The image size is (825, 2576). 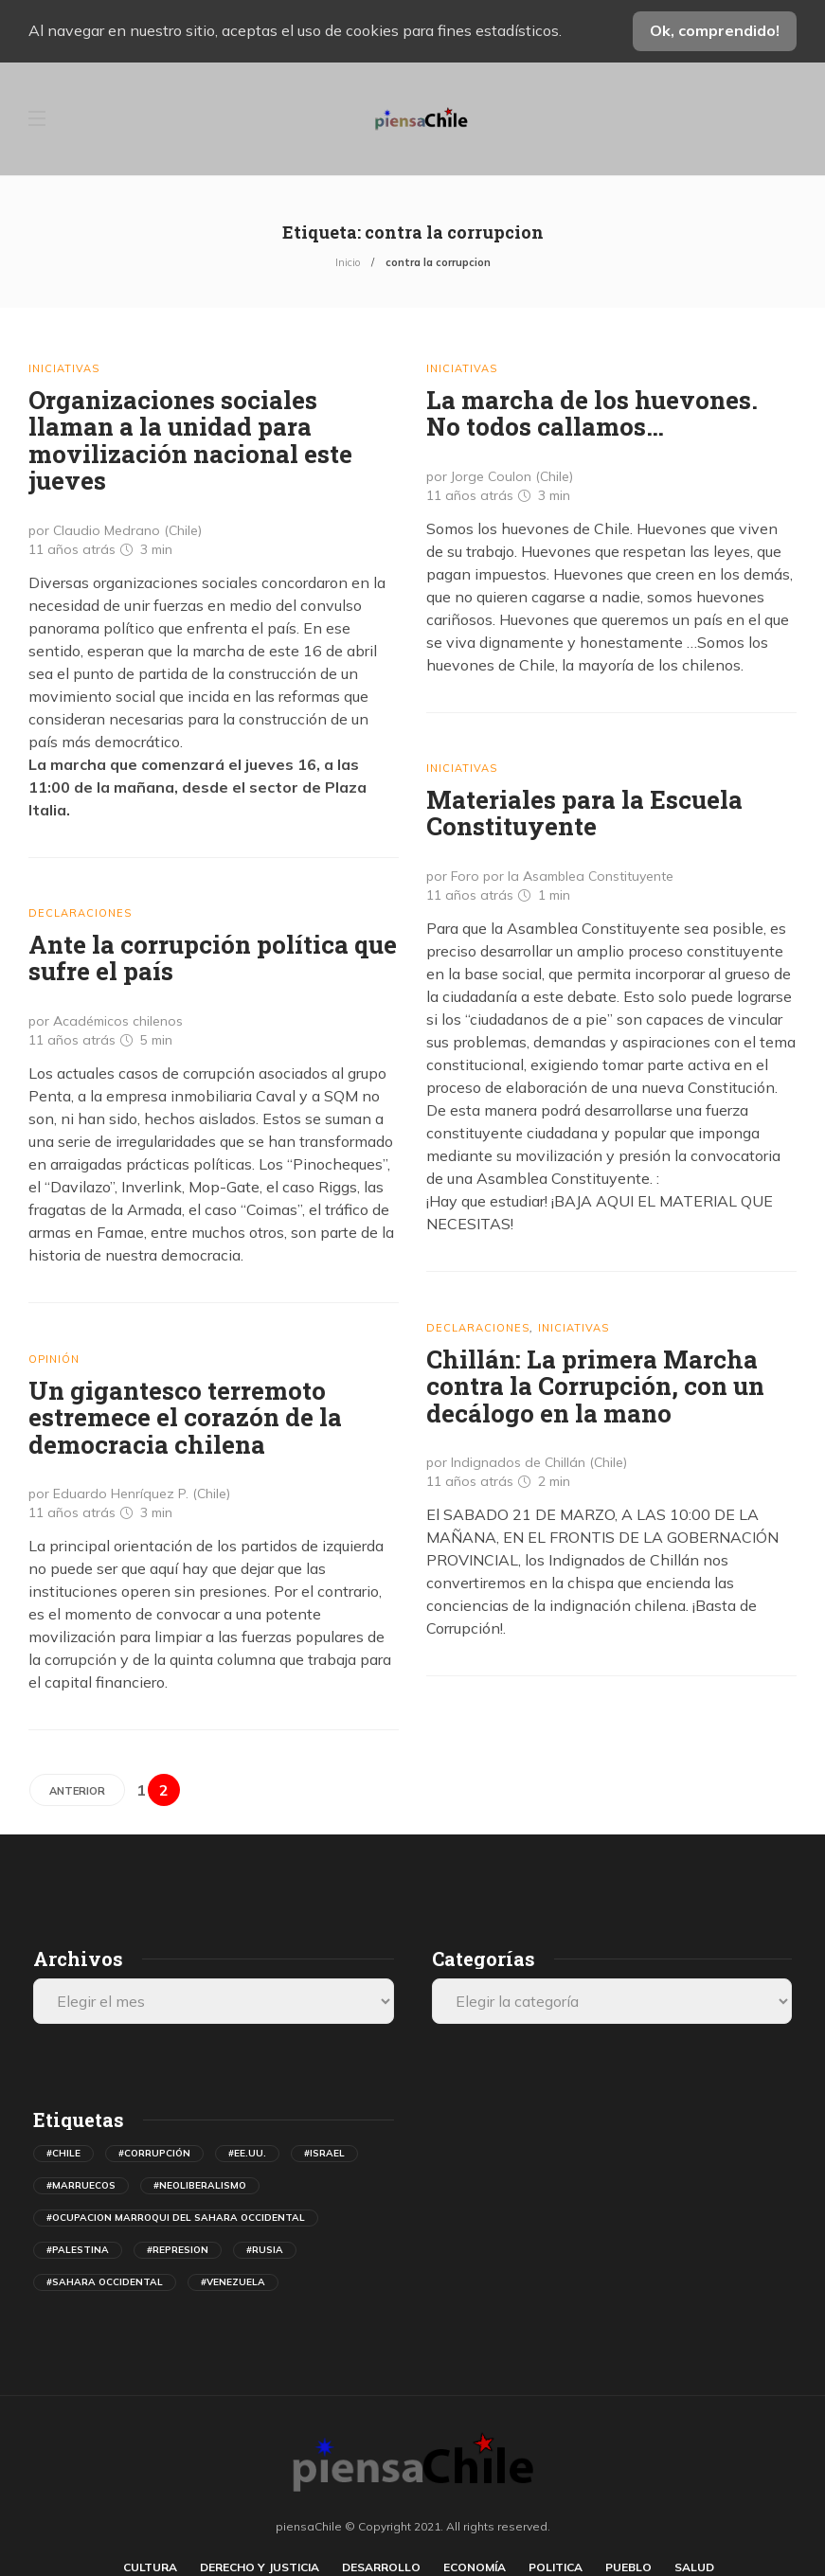 I want to click on Iniciativas, so click(x=63, y=368).